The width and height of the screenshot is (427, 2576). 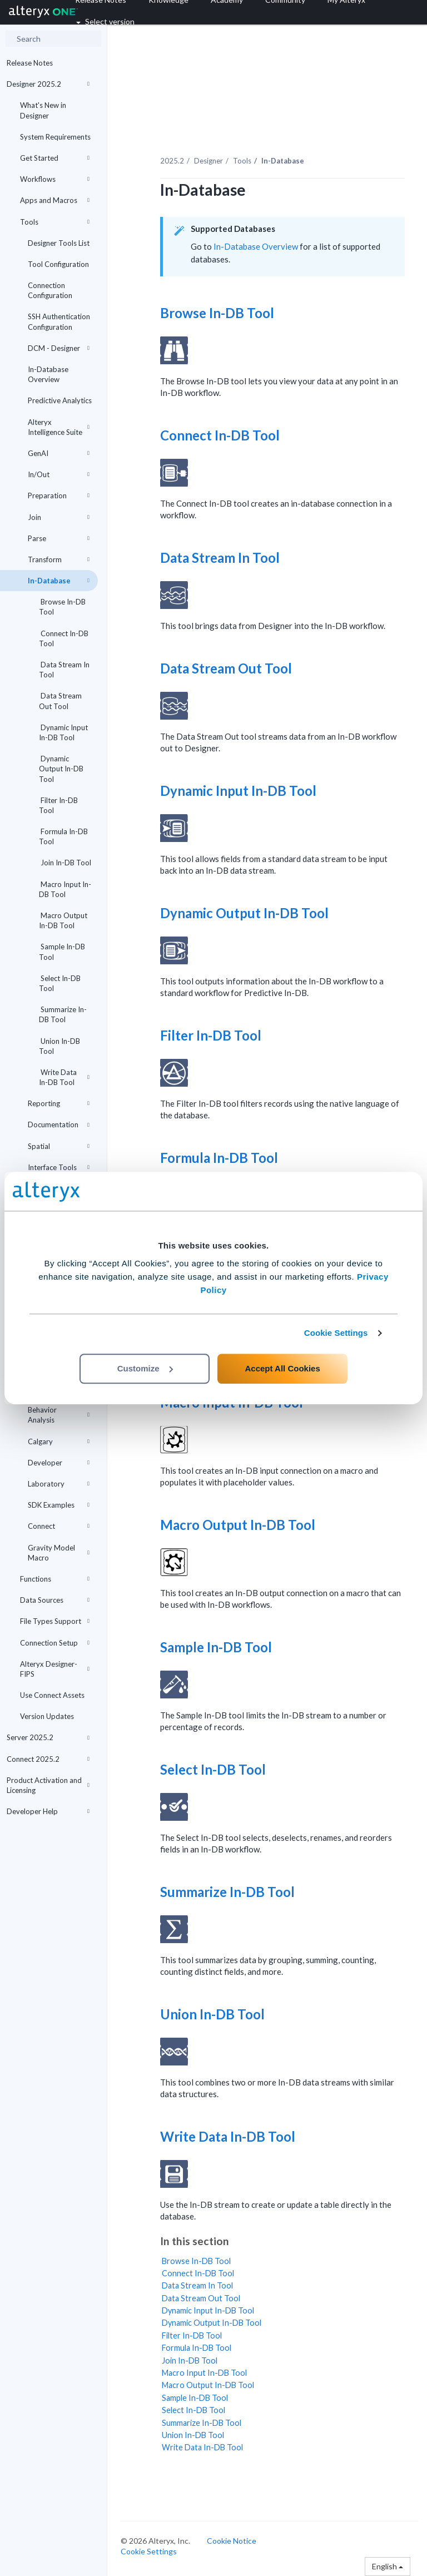 What do you see at coordinates (282, 1368) in the screenshot?
I see `Accept All Cookies` at bounding box center [282, 1368].